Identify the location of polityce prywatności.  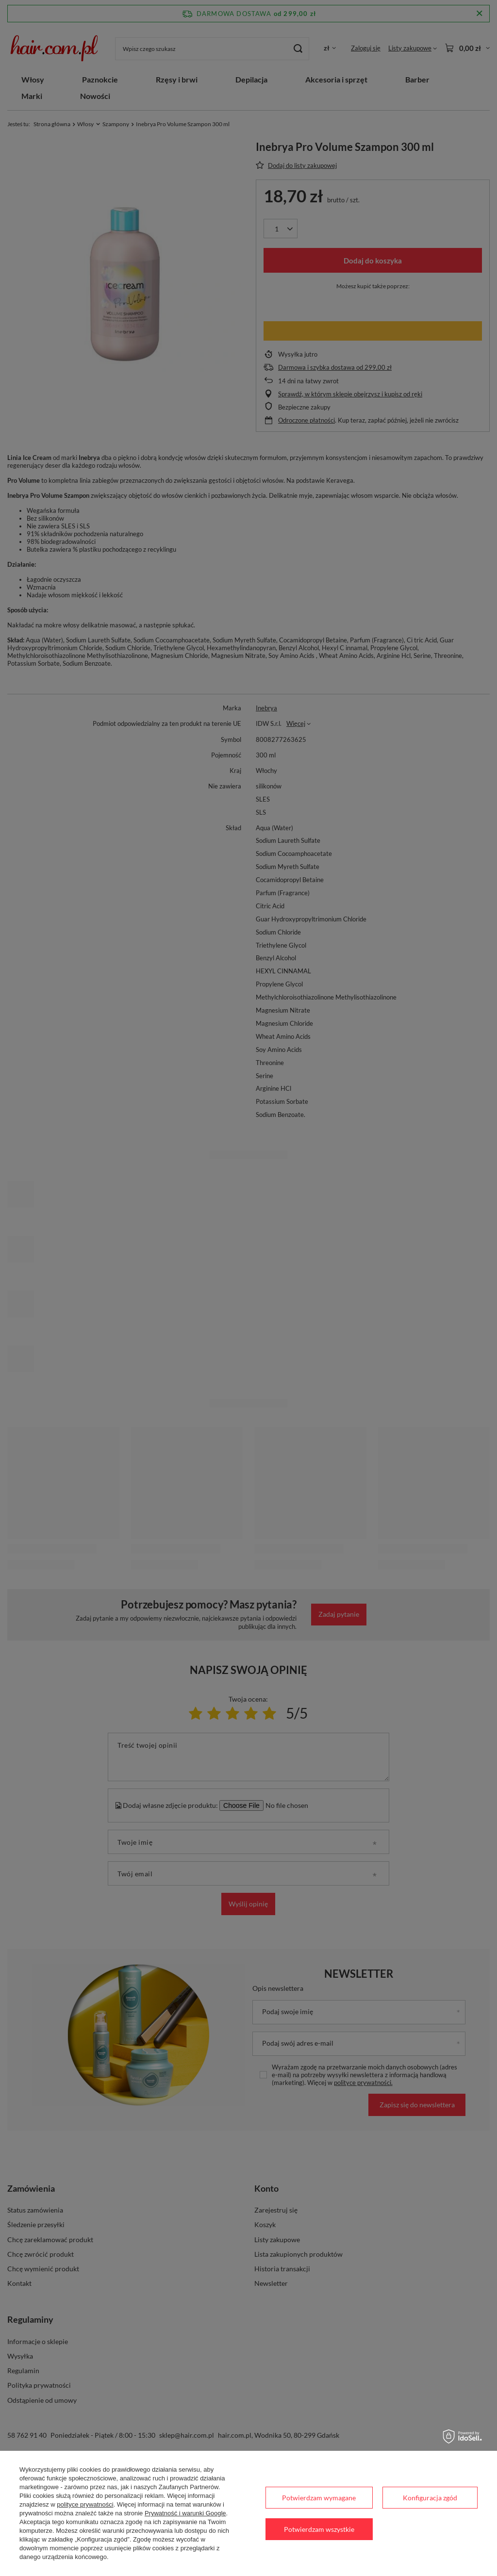
(85, 2504).